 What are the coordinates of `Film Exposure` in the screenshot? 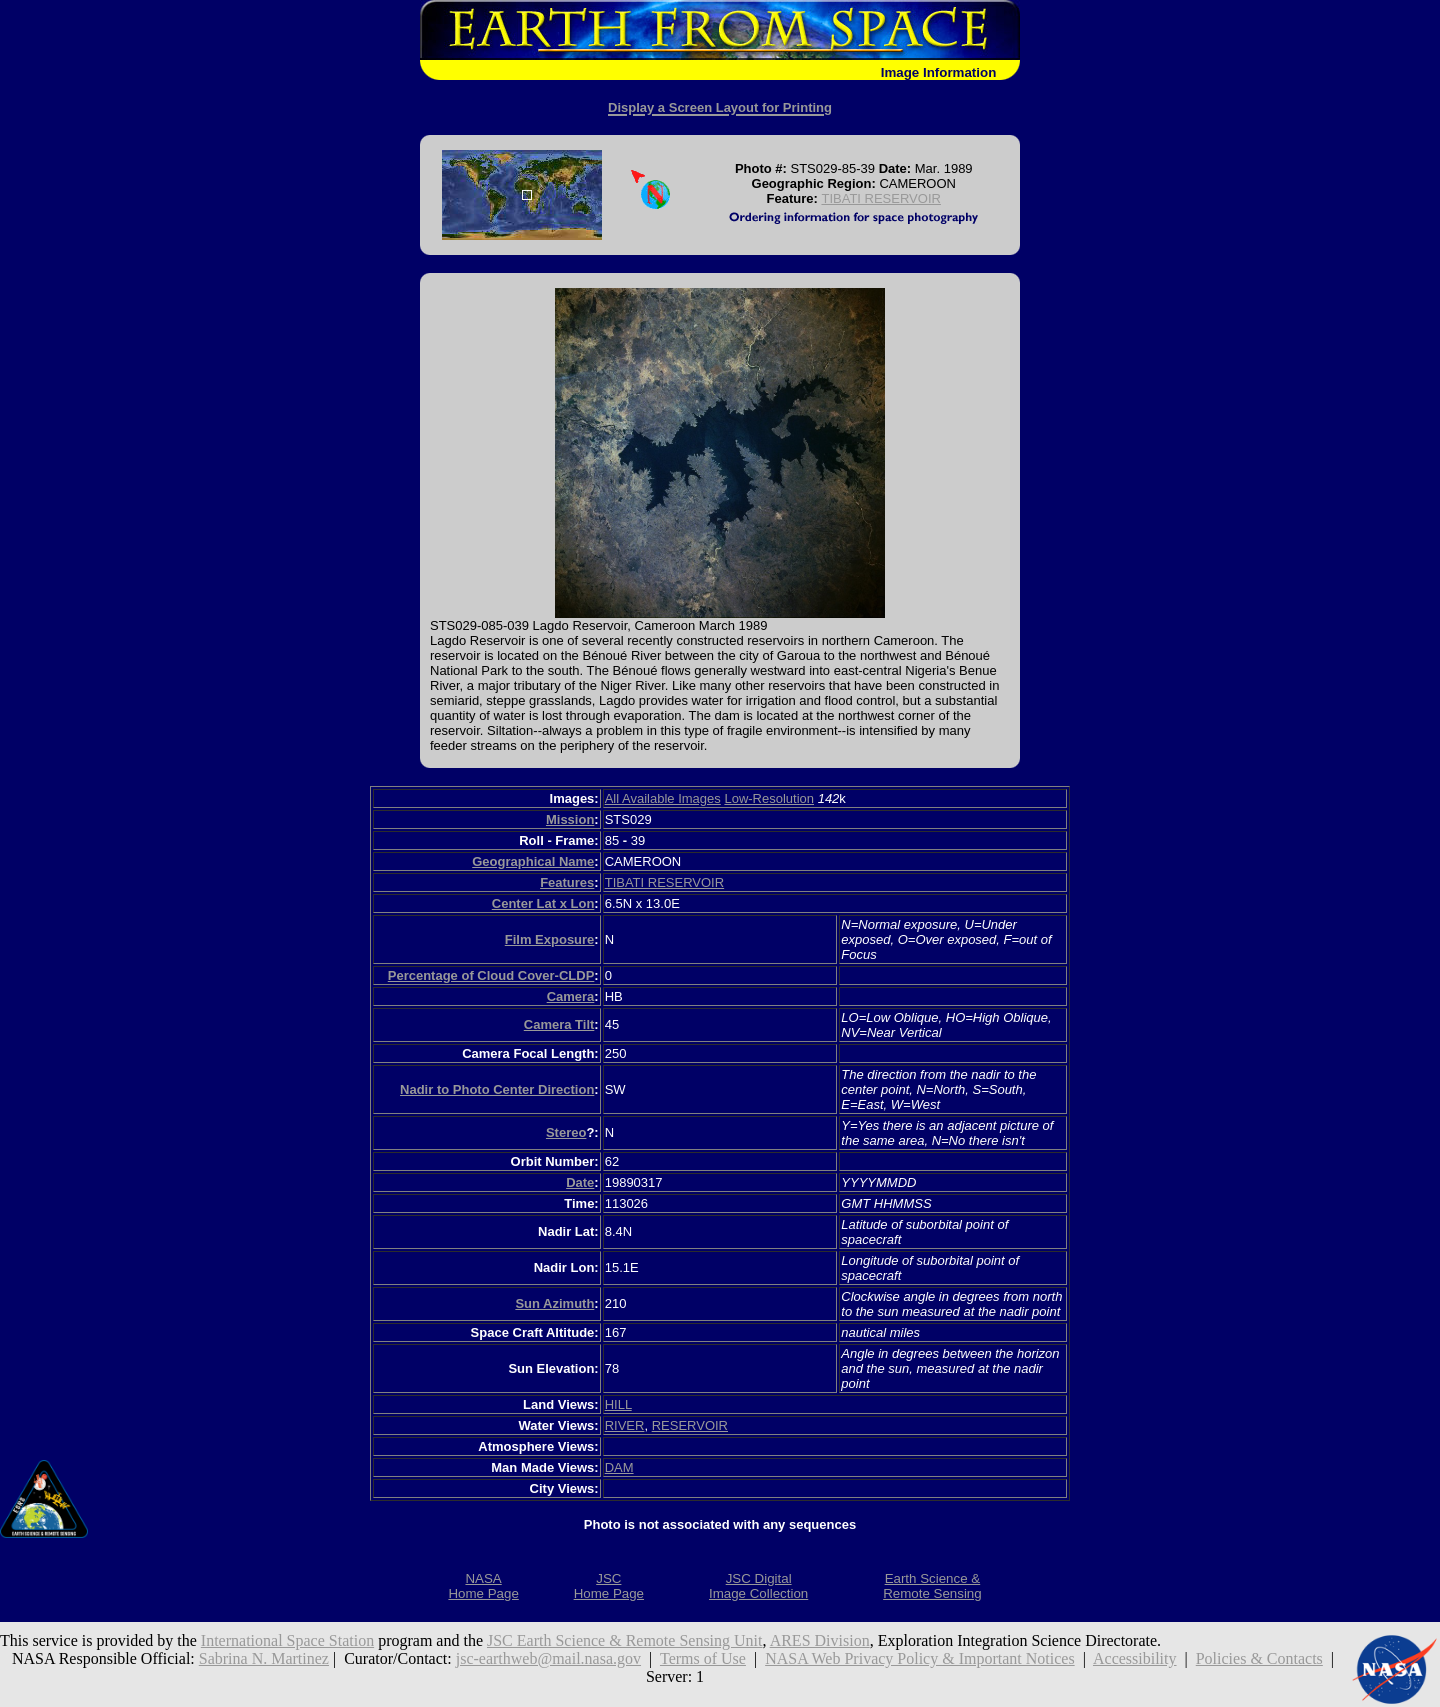 It's located at (550, 939).